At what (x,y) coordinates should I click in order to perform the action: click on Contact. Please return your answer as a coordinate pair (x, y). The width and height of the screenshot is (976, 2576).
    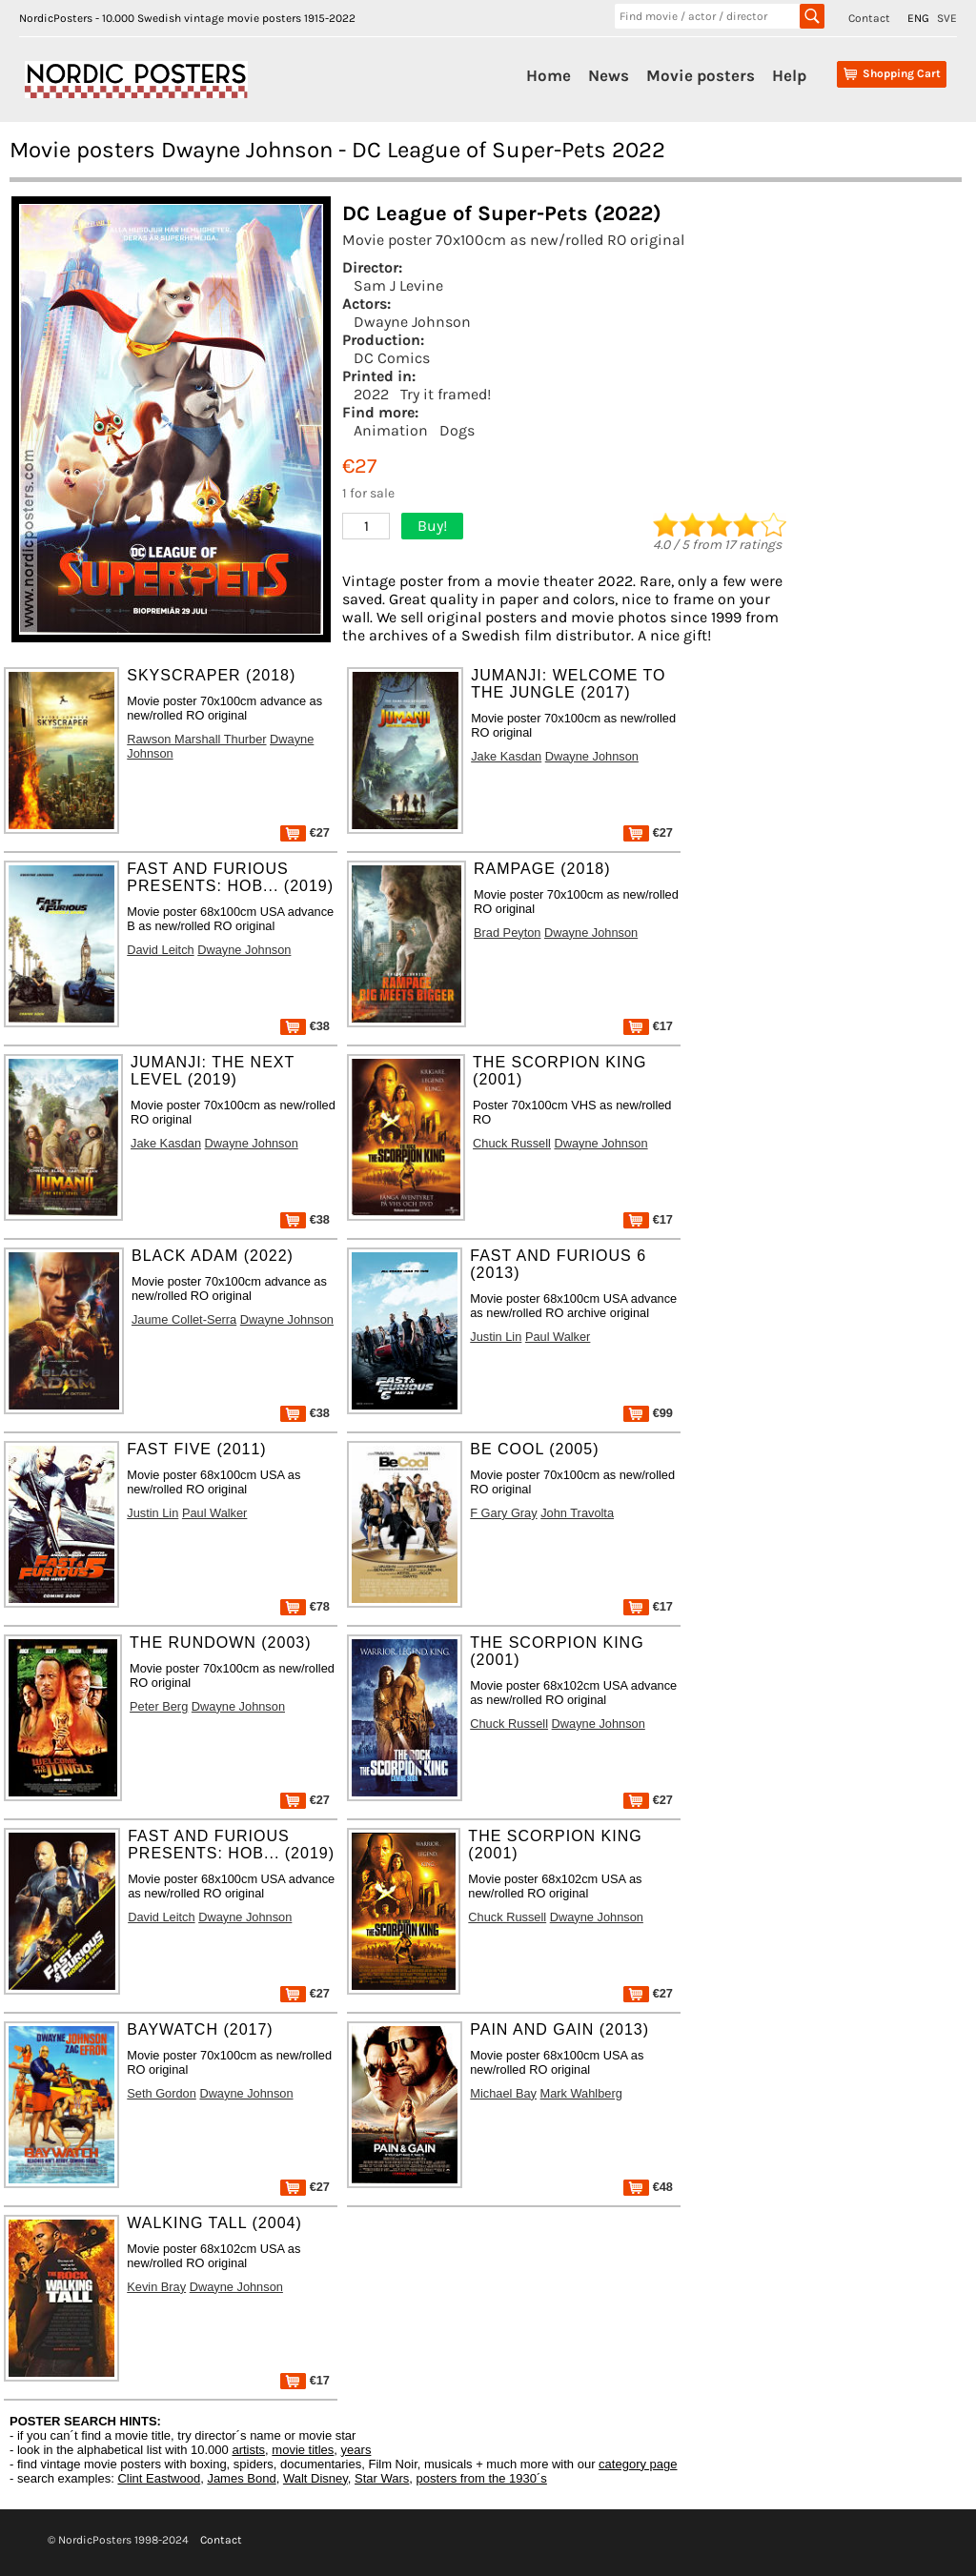
    Looking at the image, I should click on (869, 18).